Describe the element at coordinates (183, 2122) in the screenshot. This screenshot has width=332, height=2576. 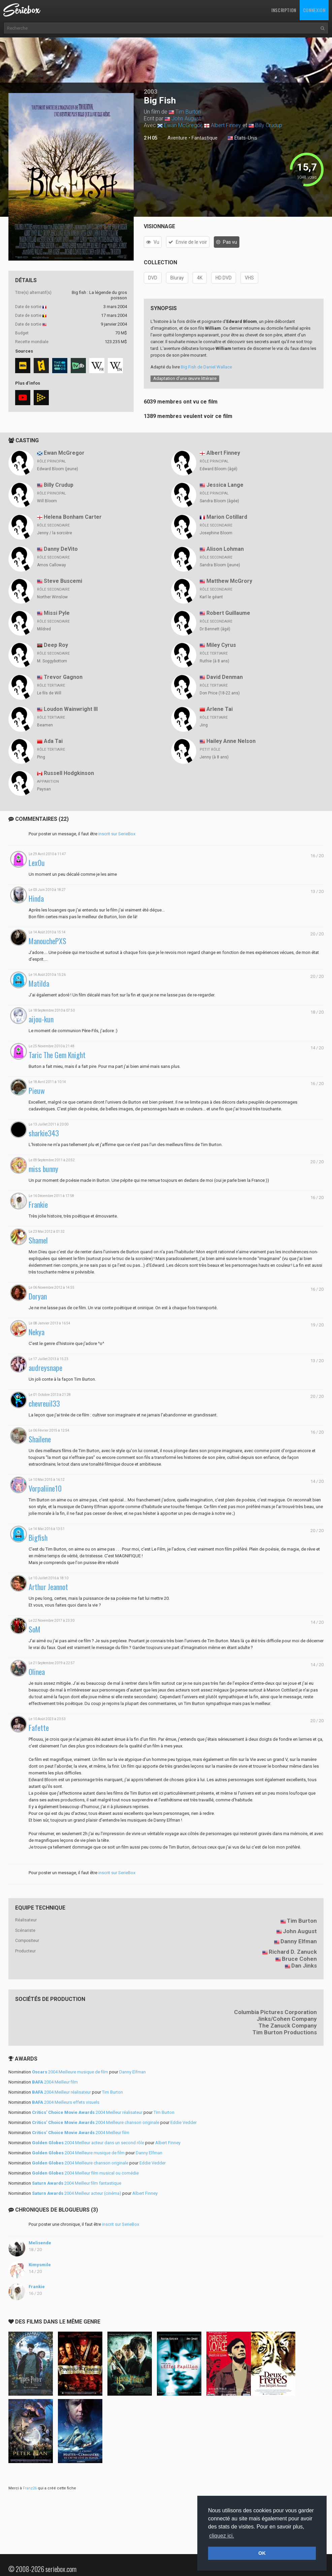
I see `Eddie Vedder` at that location.